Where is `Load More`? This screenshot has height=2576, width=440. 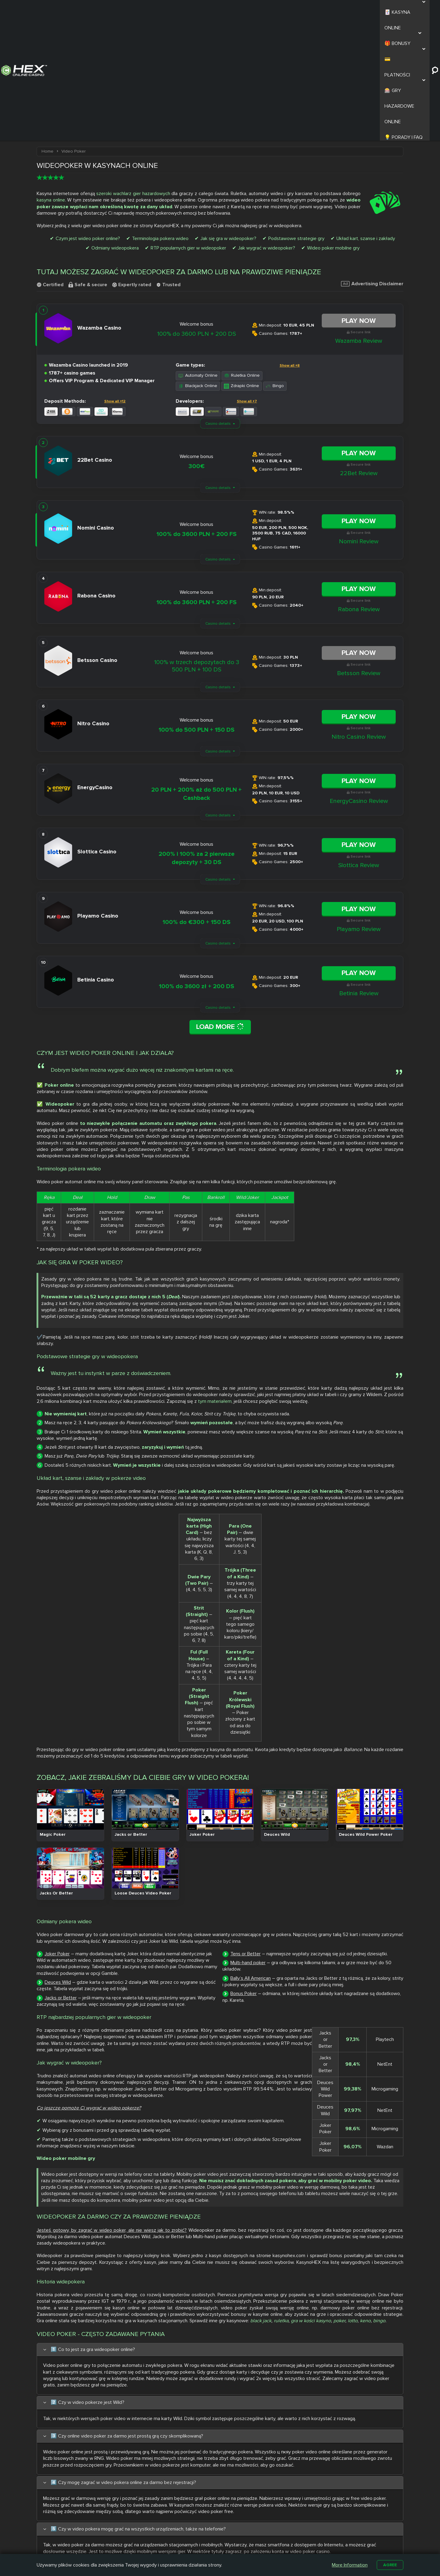
Load More is located at coordinates (220, 904).